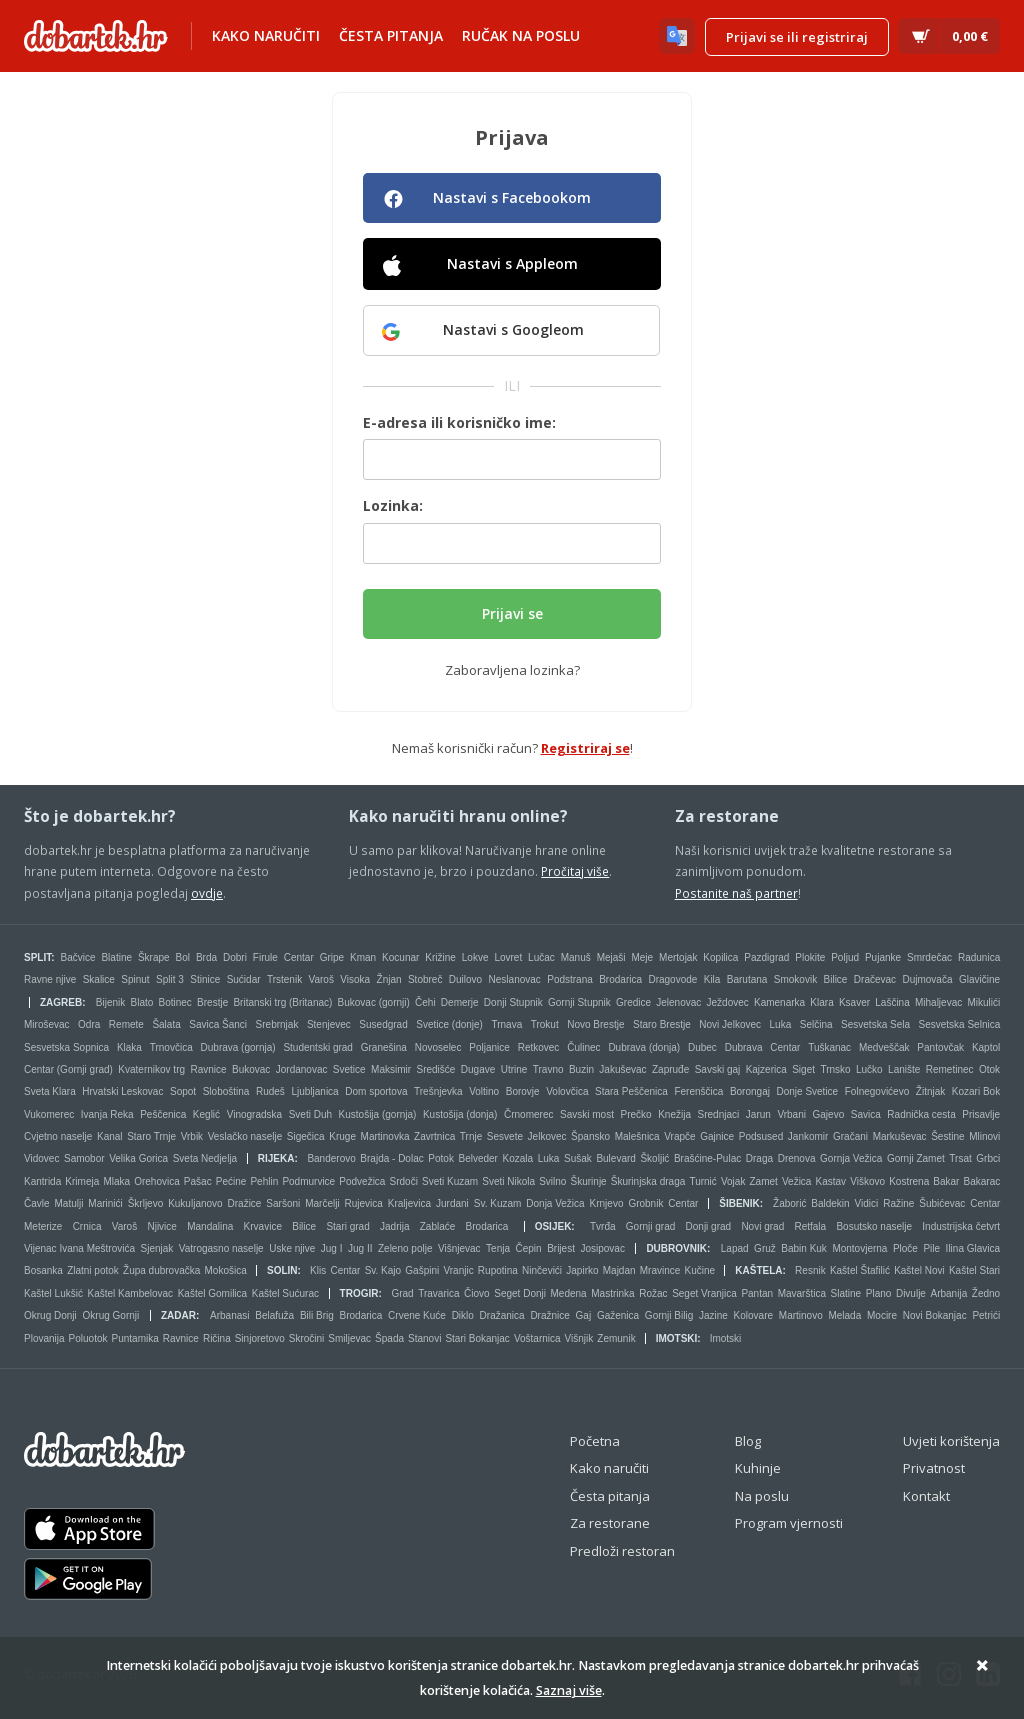  What do you see at coordinates (860, 1270) in the screenshot?
I see `Kaštel Štafilić` at bounding box center [860, 1270].